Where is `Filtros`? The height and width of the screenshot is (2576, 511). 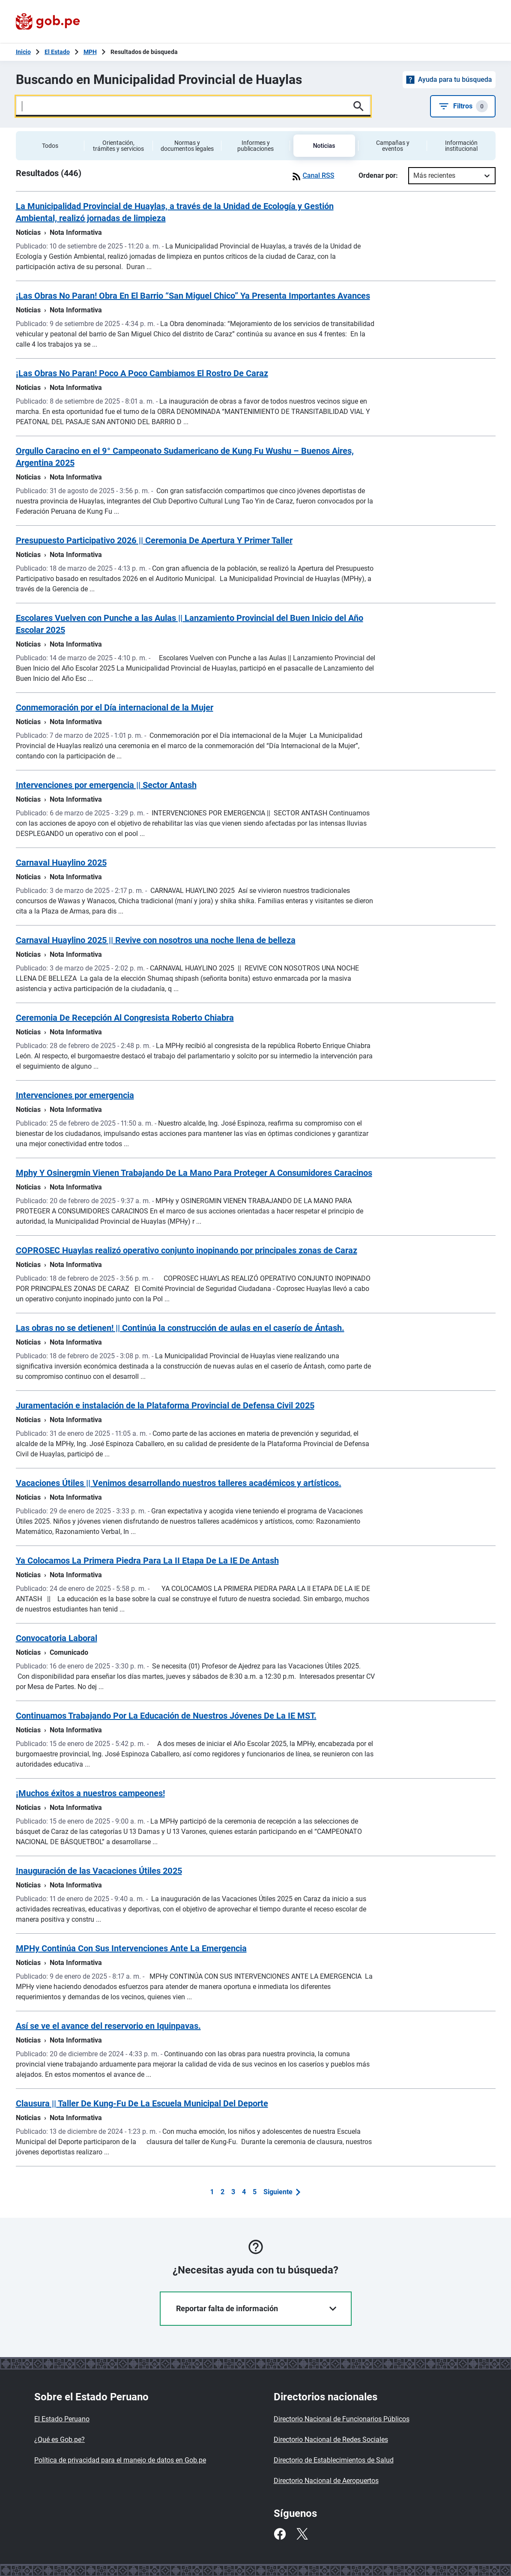
Filtros is located at coordinates (463, 106).